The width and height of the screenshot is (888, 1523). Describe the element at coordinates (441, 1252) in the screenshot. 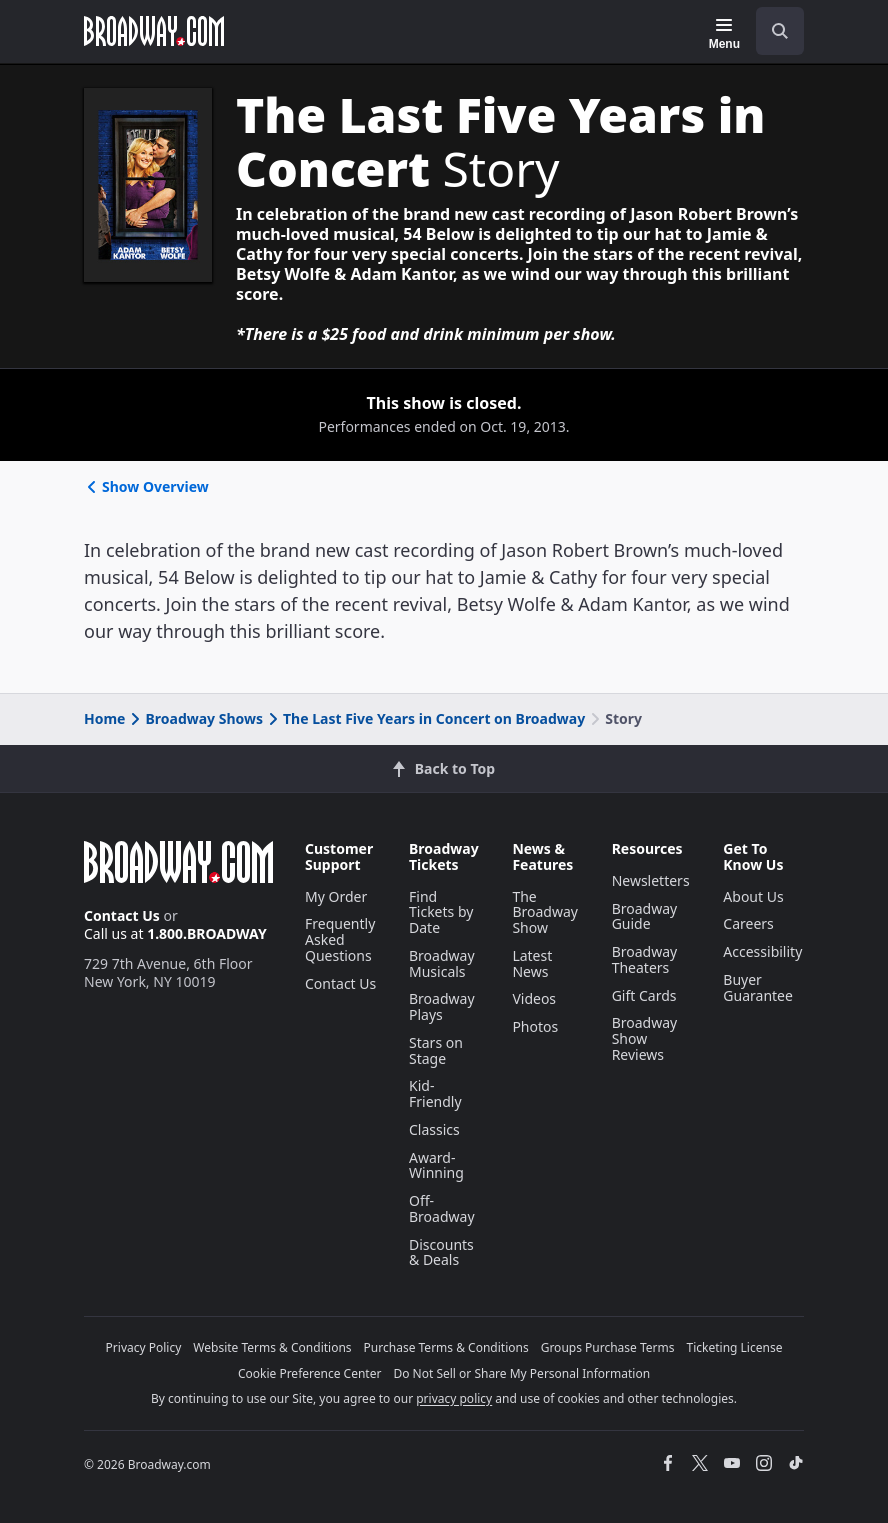

I see `Discounts & Deals` at that location.